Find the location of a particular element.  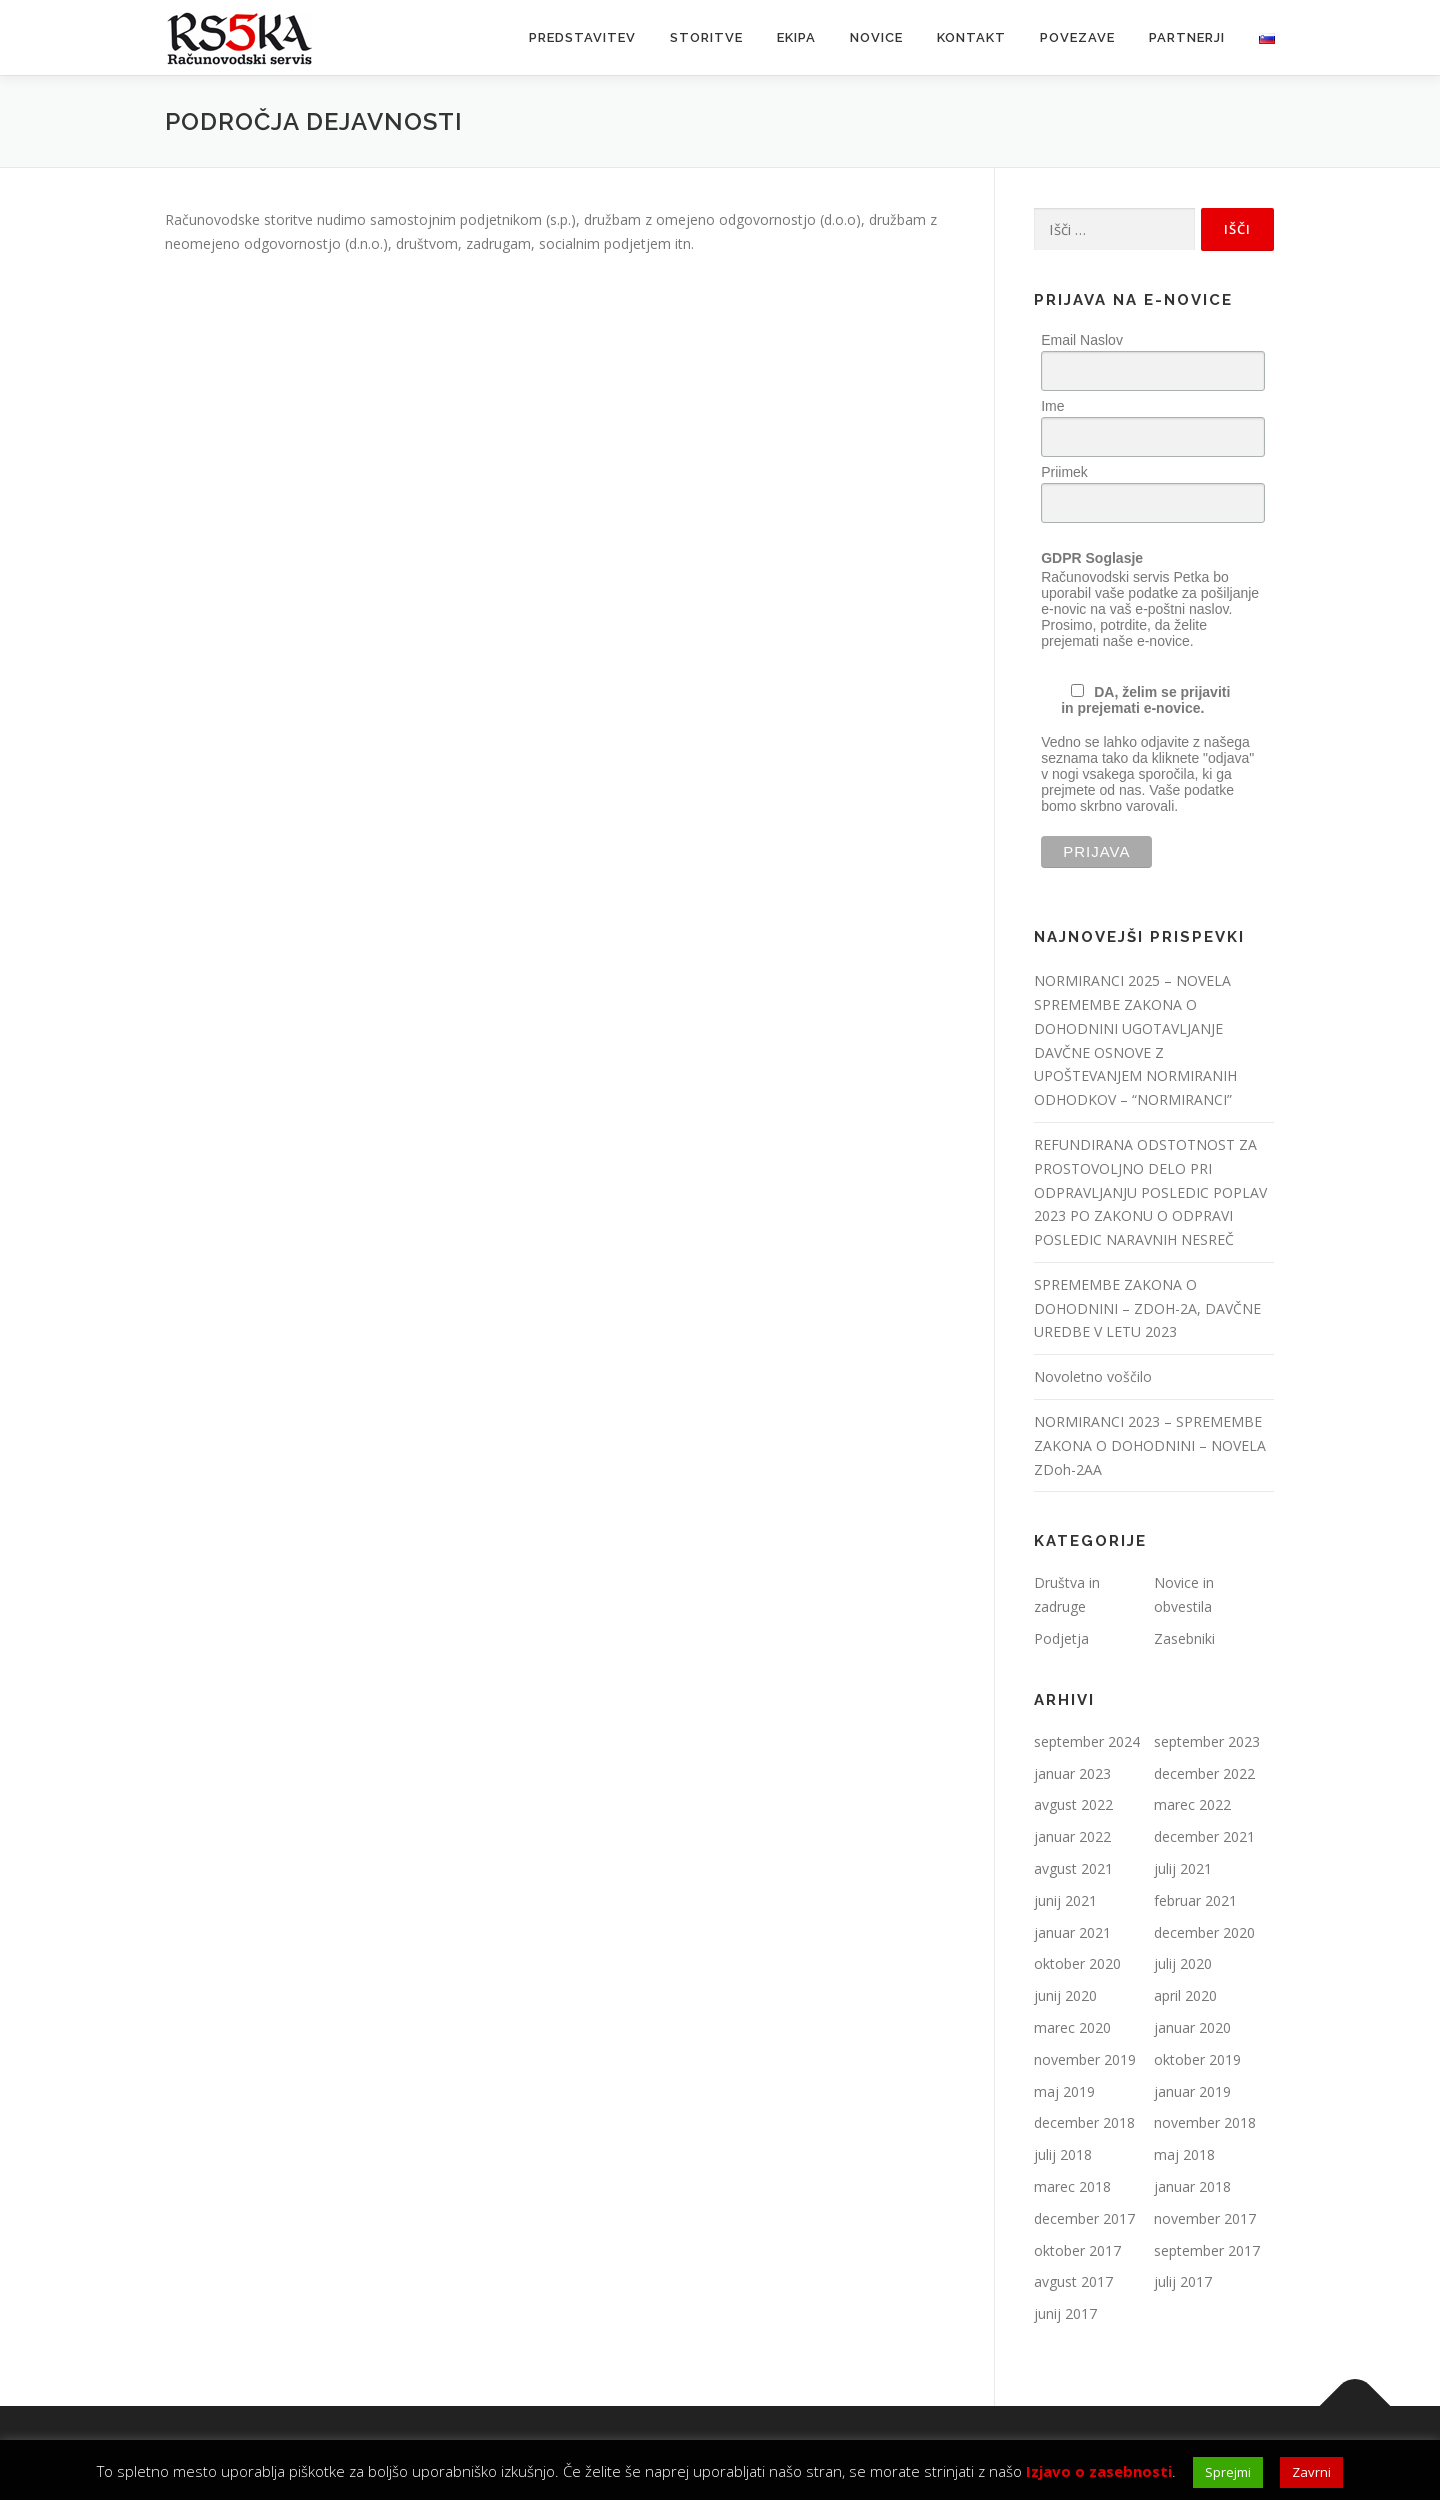

januar 2020 is located at coordinates (1192, 2027).